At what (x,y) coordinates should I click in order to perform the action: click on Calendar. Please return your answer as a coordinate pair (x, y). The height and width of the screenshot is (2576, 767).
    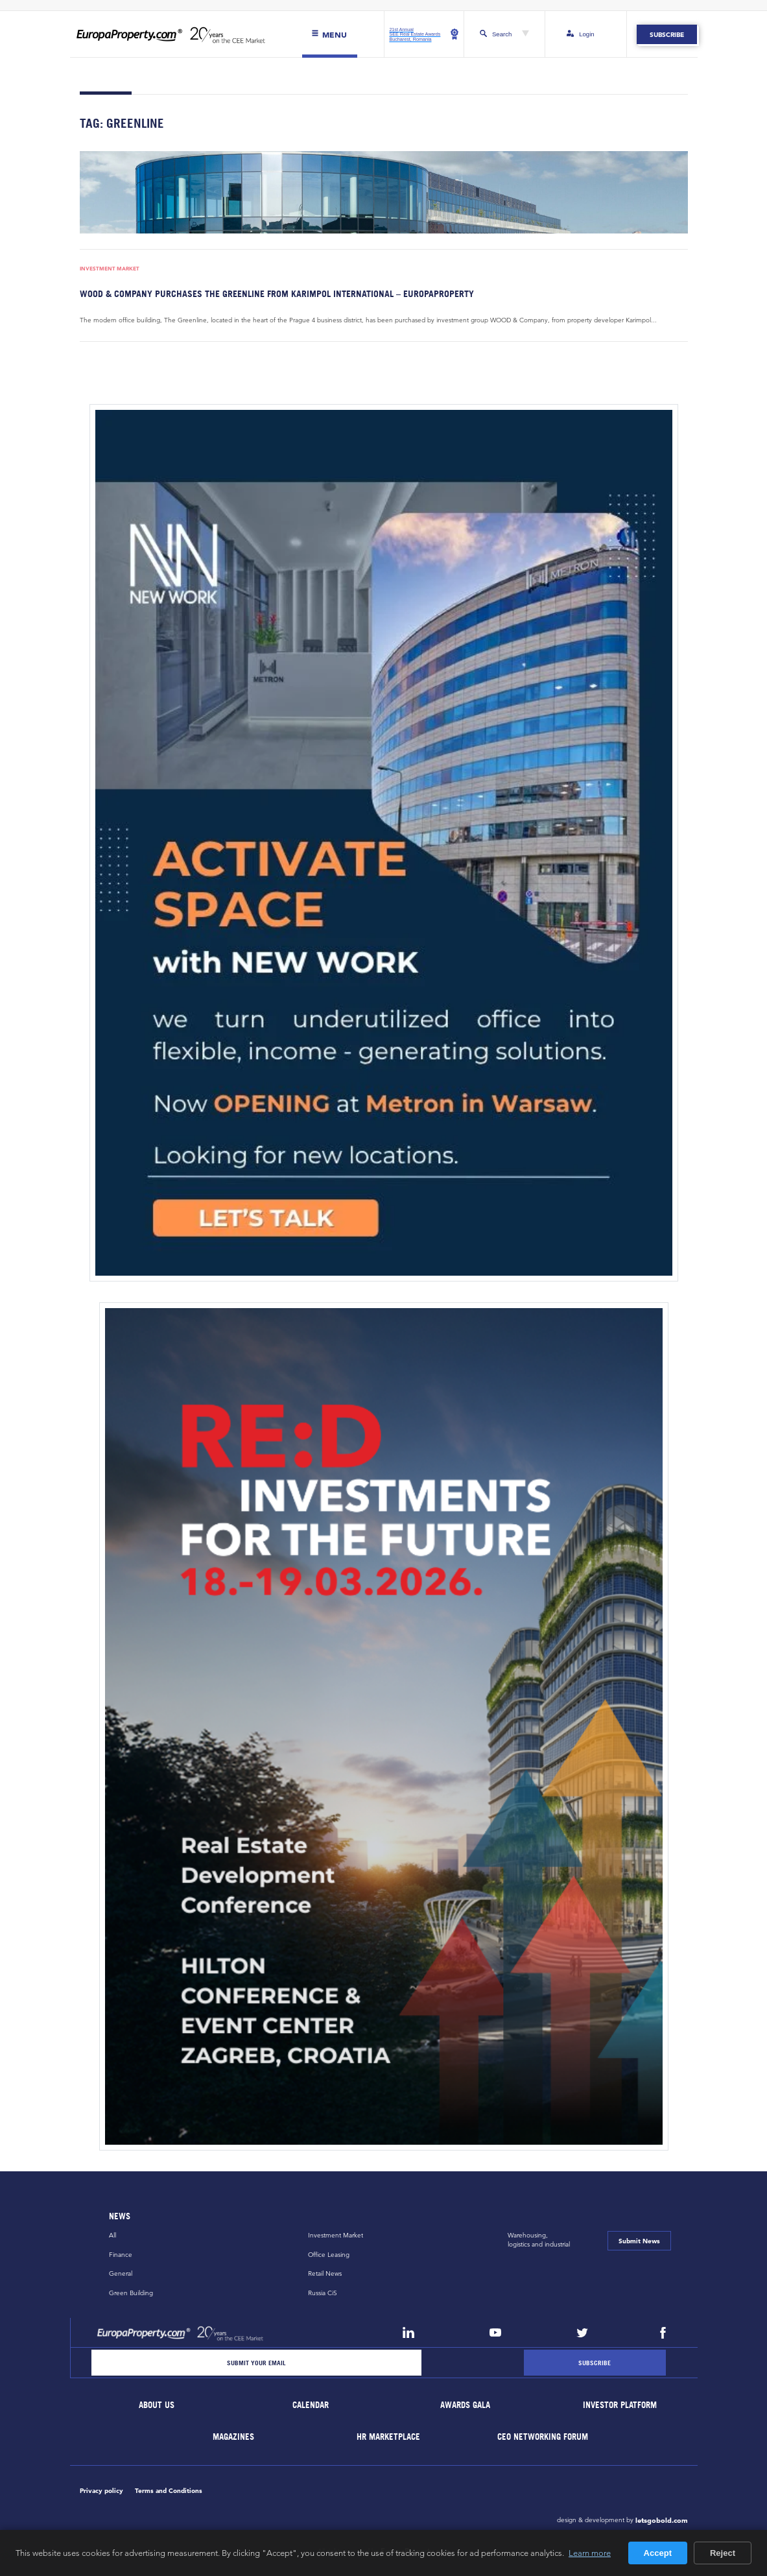
    Looking at the image, I should click on (311, 2406).